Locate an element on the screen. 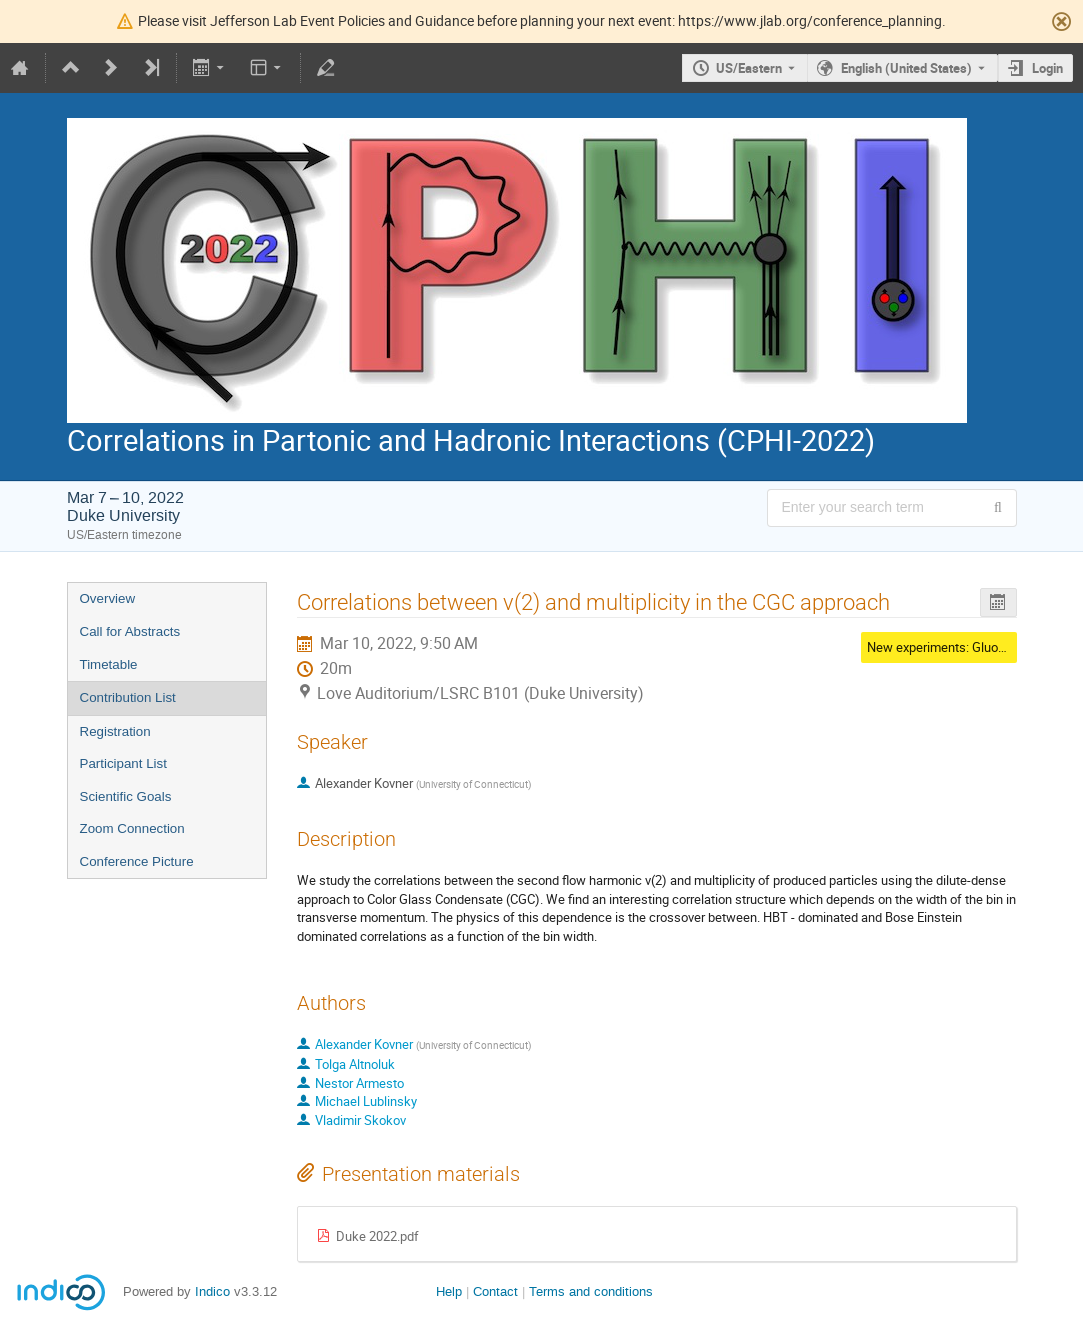  Login is located at coordinates (1047, 68).